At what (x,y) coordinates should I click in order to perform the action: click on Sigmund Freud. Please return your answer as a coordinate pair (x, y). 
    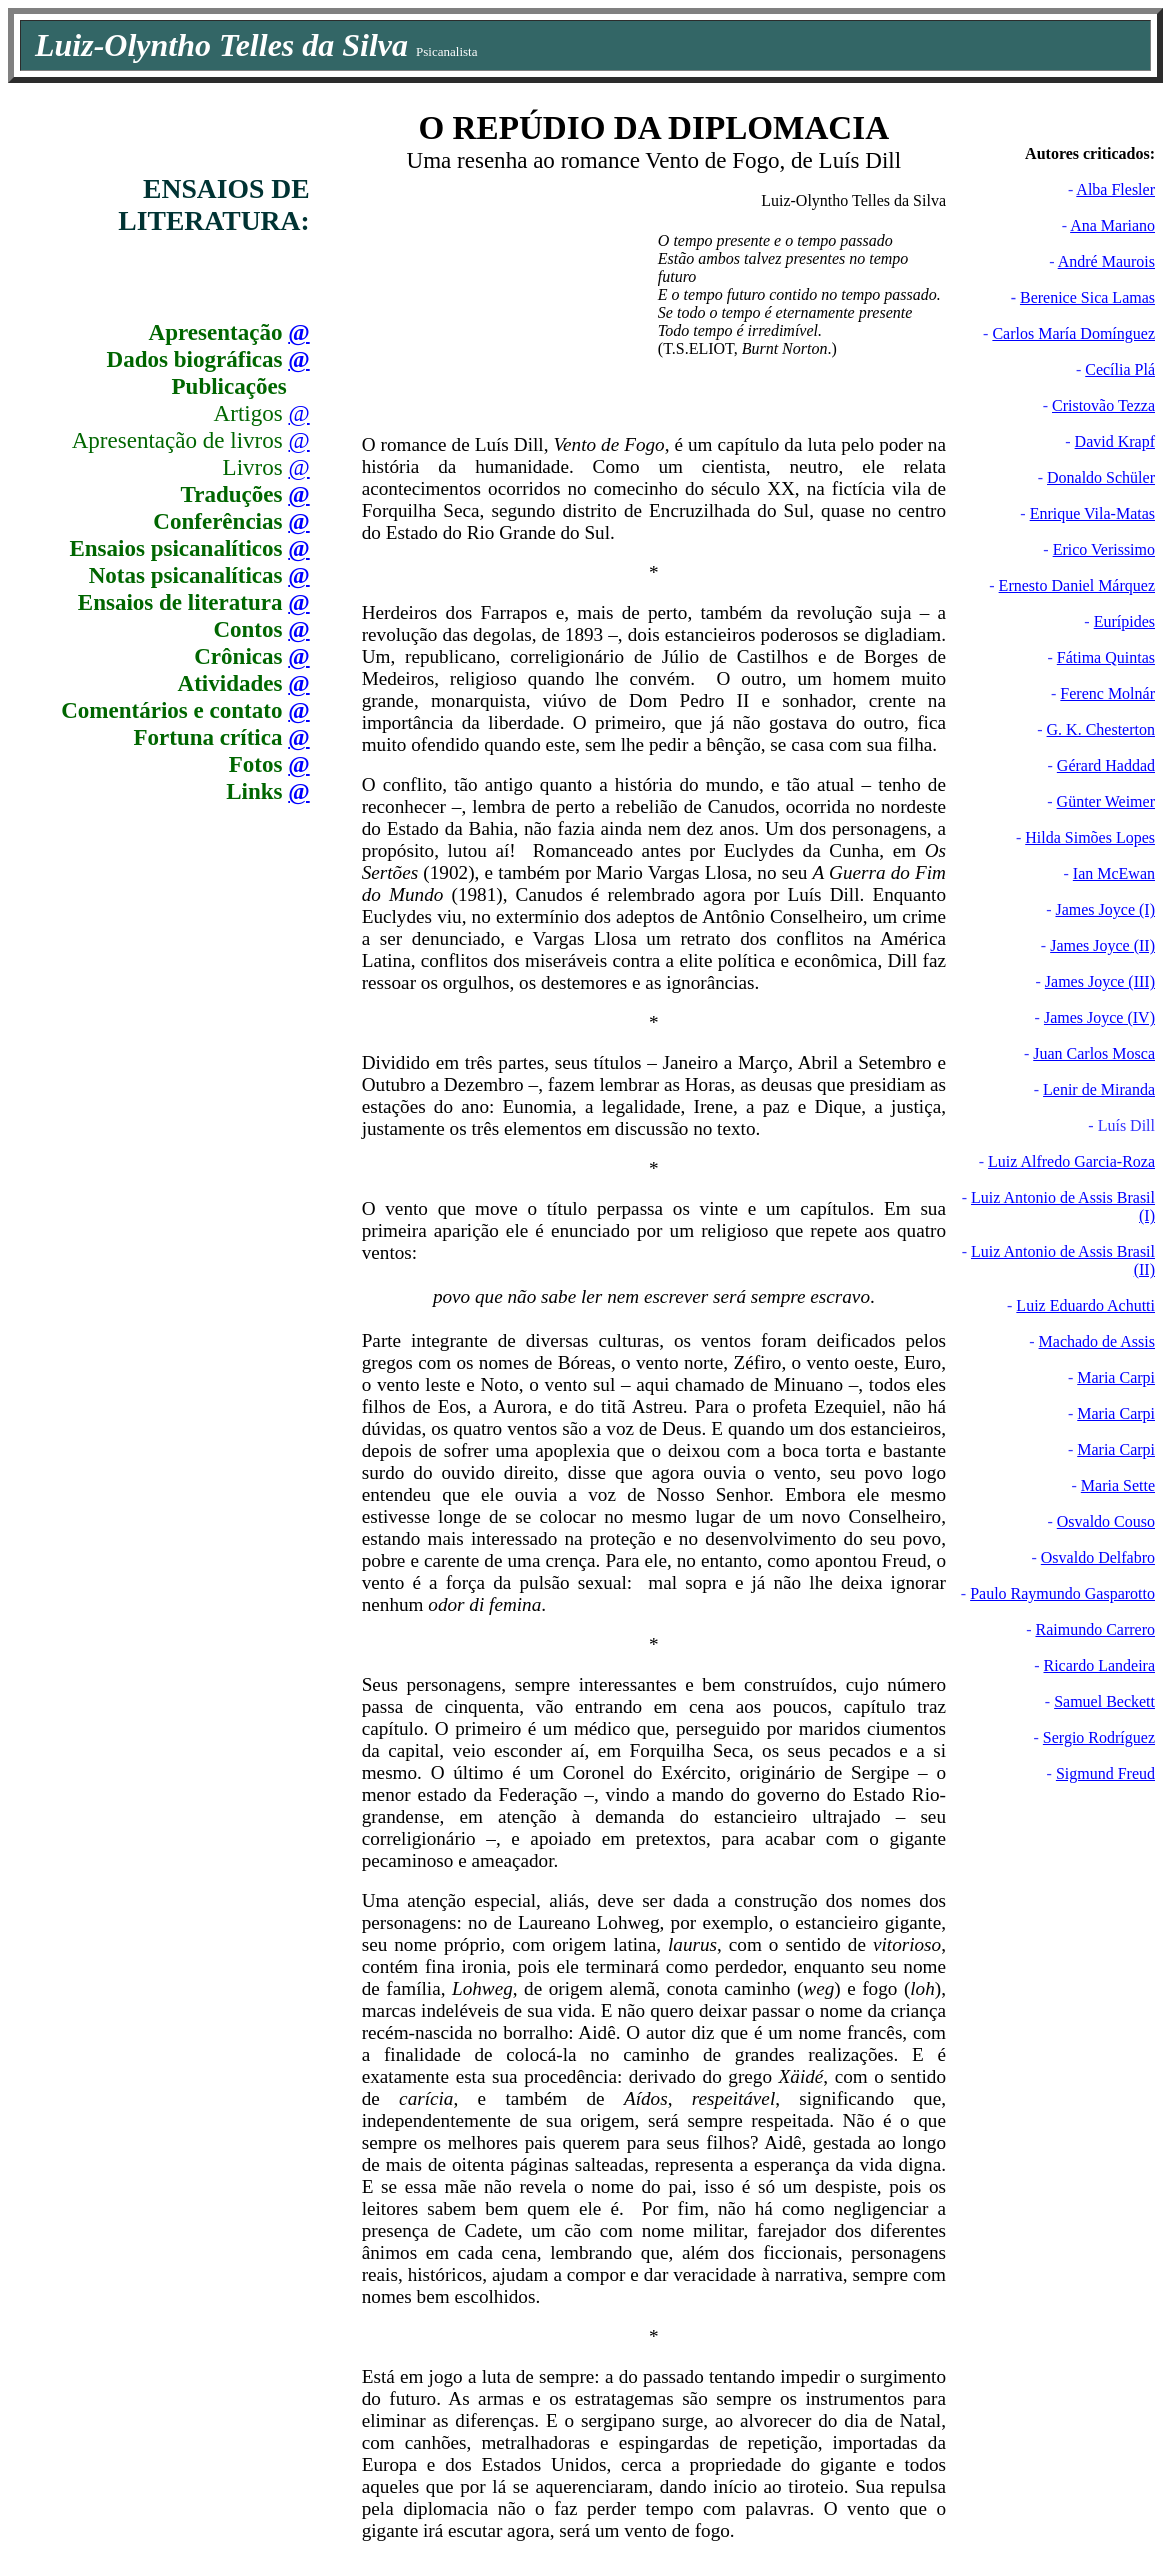
    Looking at the image, I should click on (1105, 1773).